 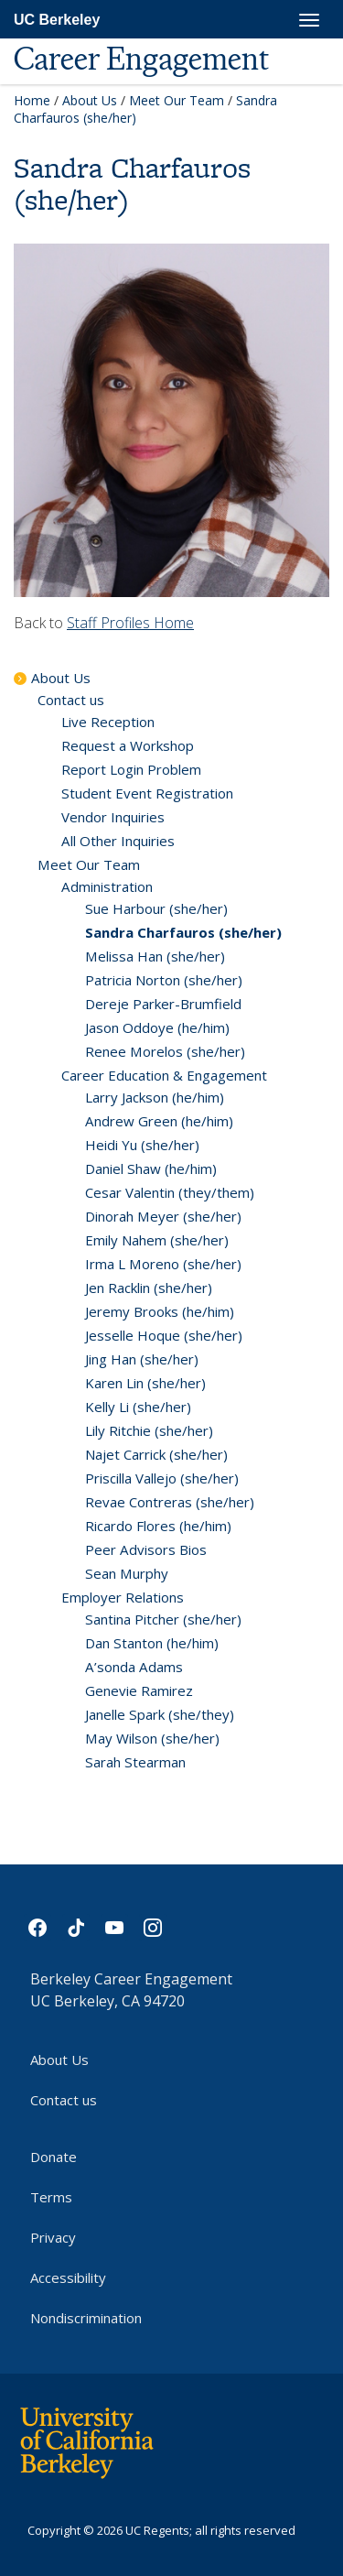 What do you see at coordinates (57, 19) in the screenshot?
I see `UC Berkeley` at bounding box center [57, 19].